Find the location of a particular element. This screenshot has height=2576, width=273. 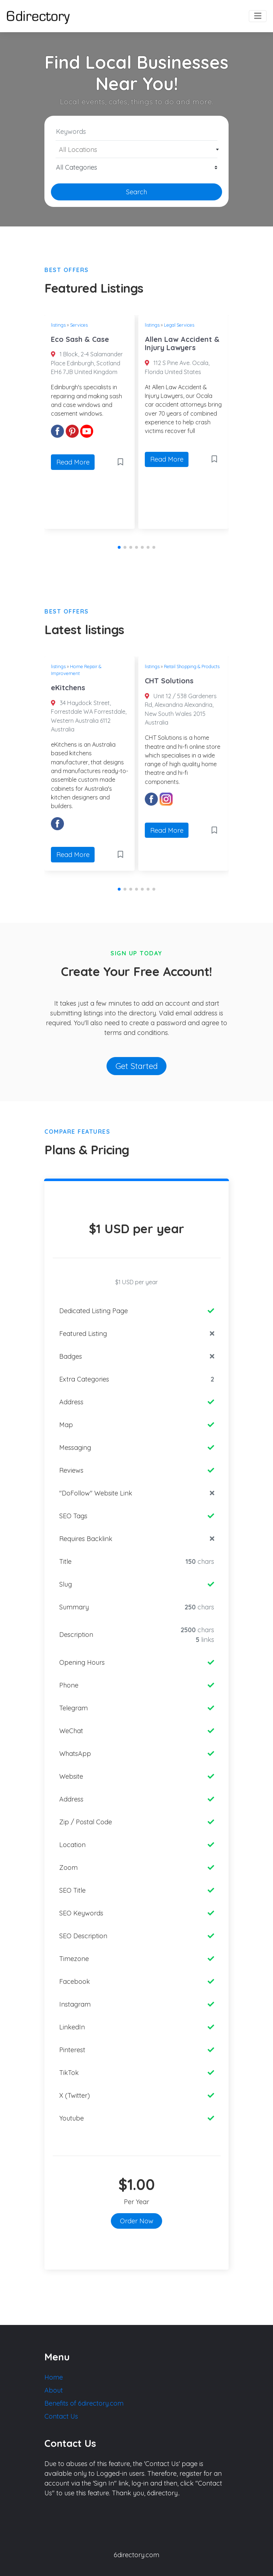

Eco Sash & Case is located at coordinates (80, 339).